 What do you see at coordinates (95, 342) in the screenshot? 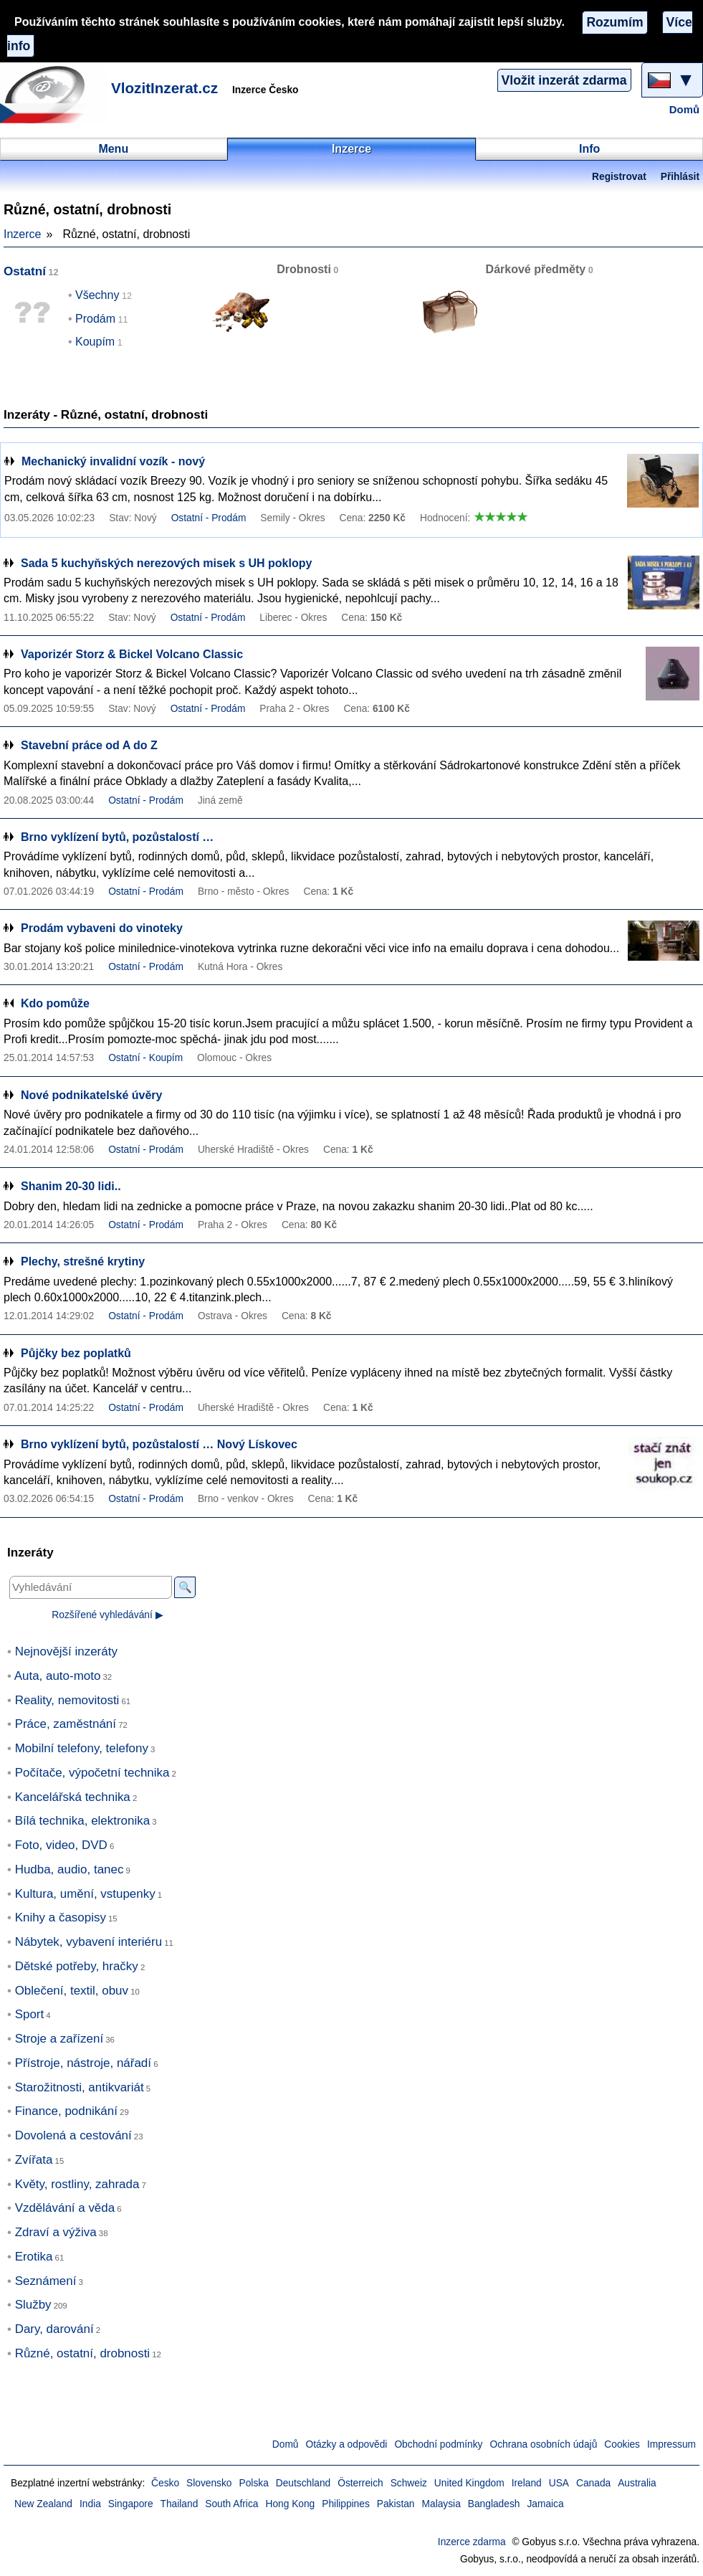
I see `Koupím` at bounding box center [95, 342].